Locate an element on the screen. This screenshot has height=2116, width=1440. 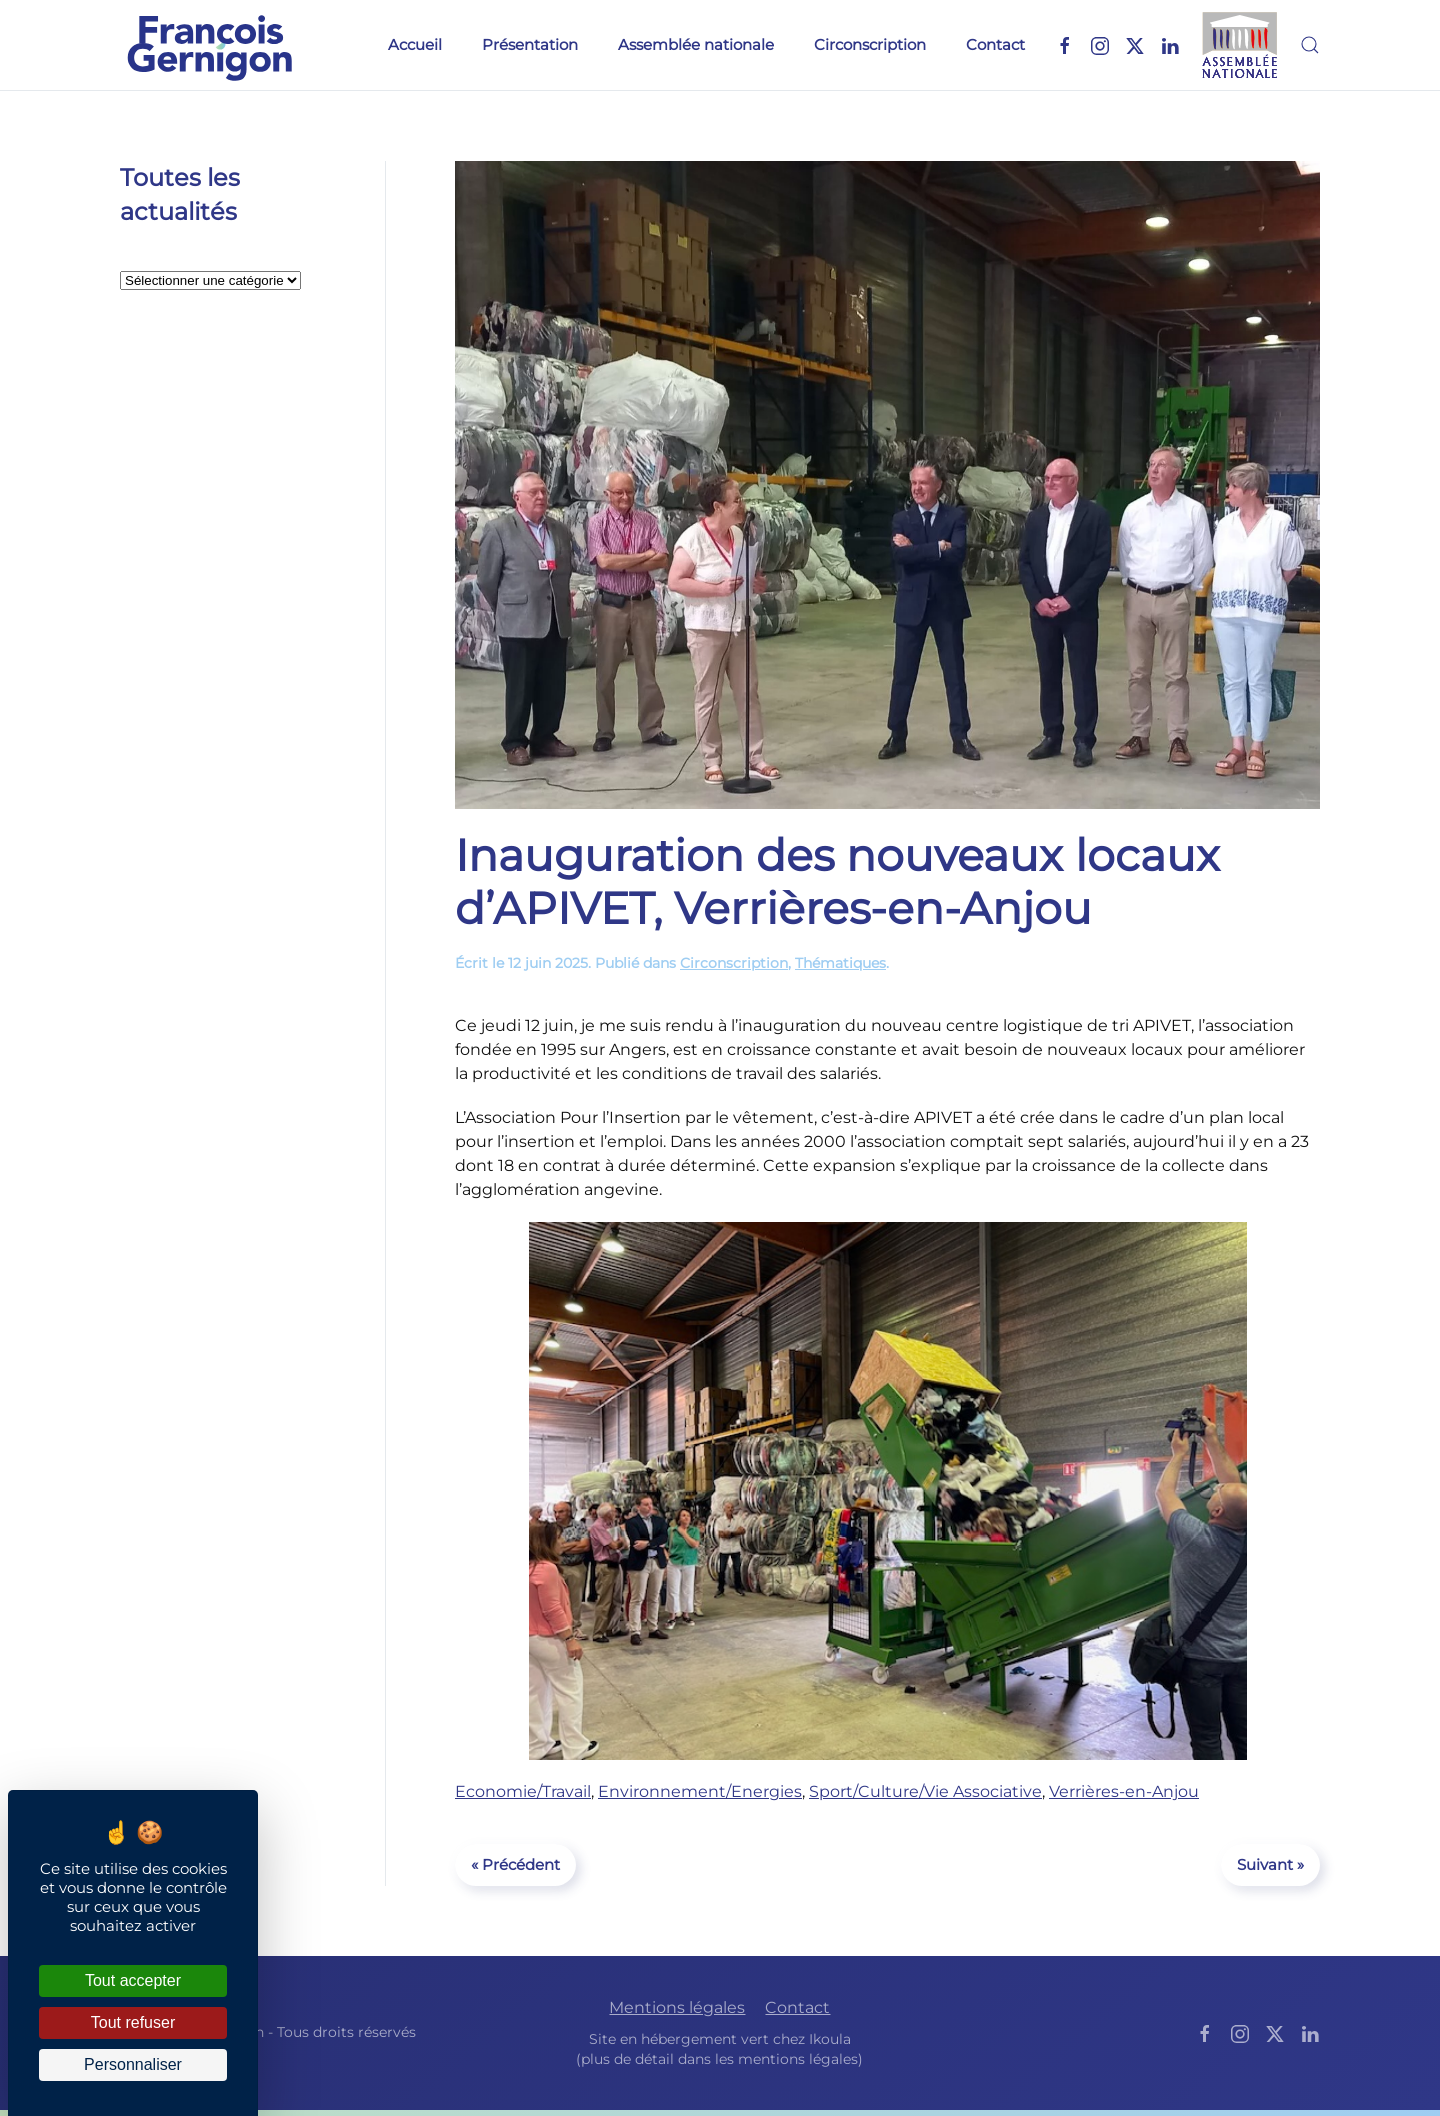
« Précédent is located at coordinates (515, 1864).